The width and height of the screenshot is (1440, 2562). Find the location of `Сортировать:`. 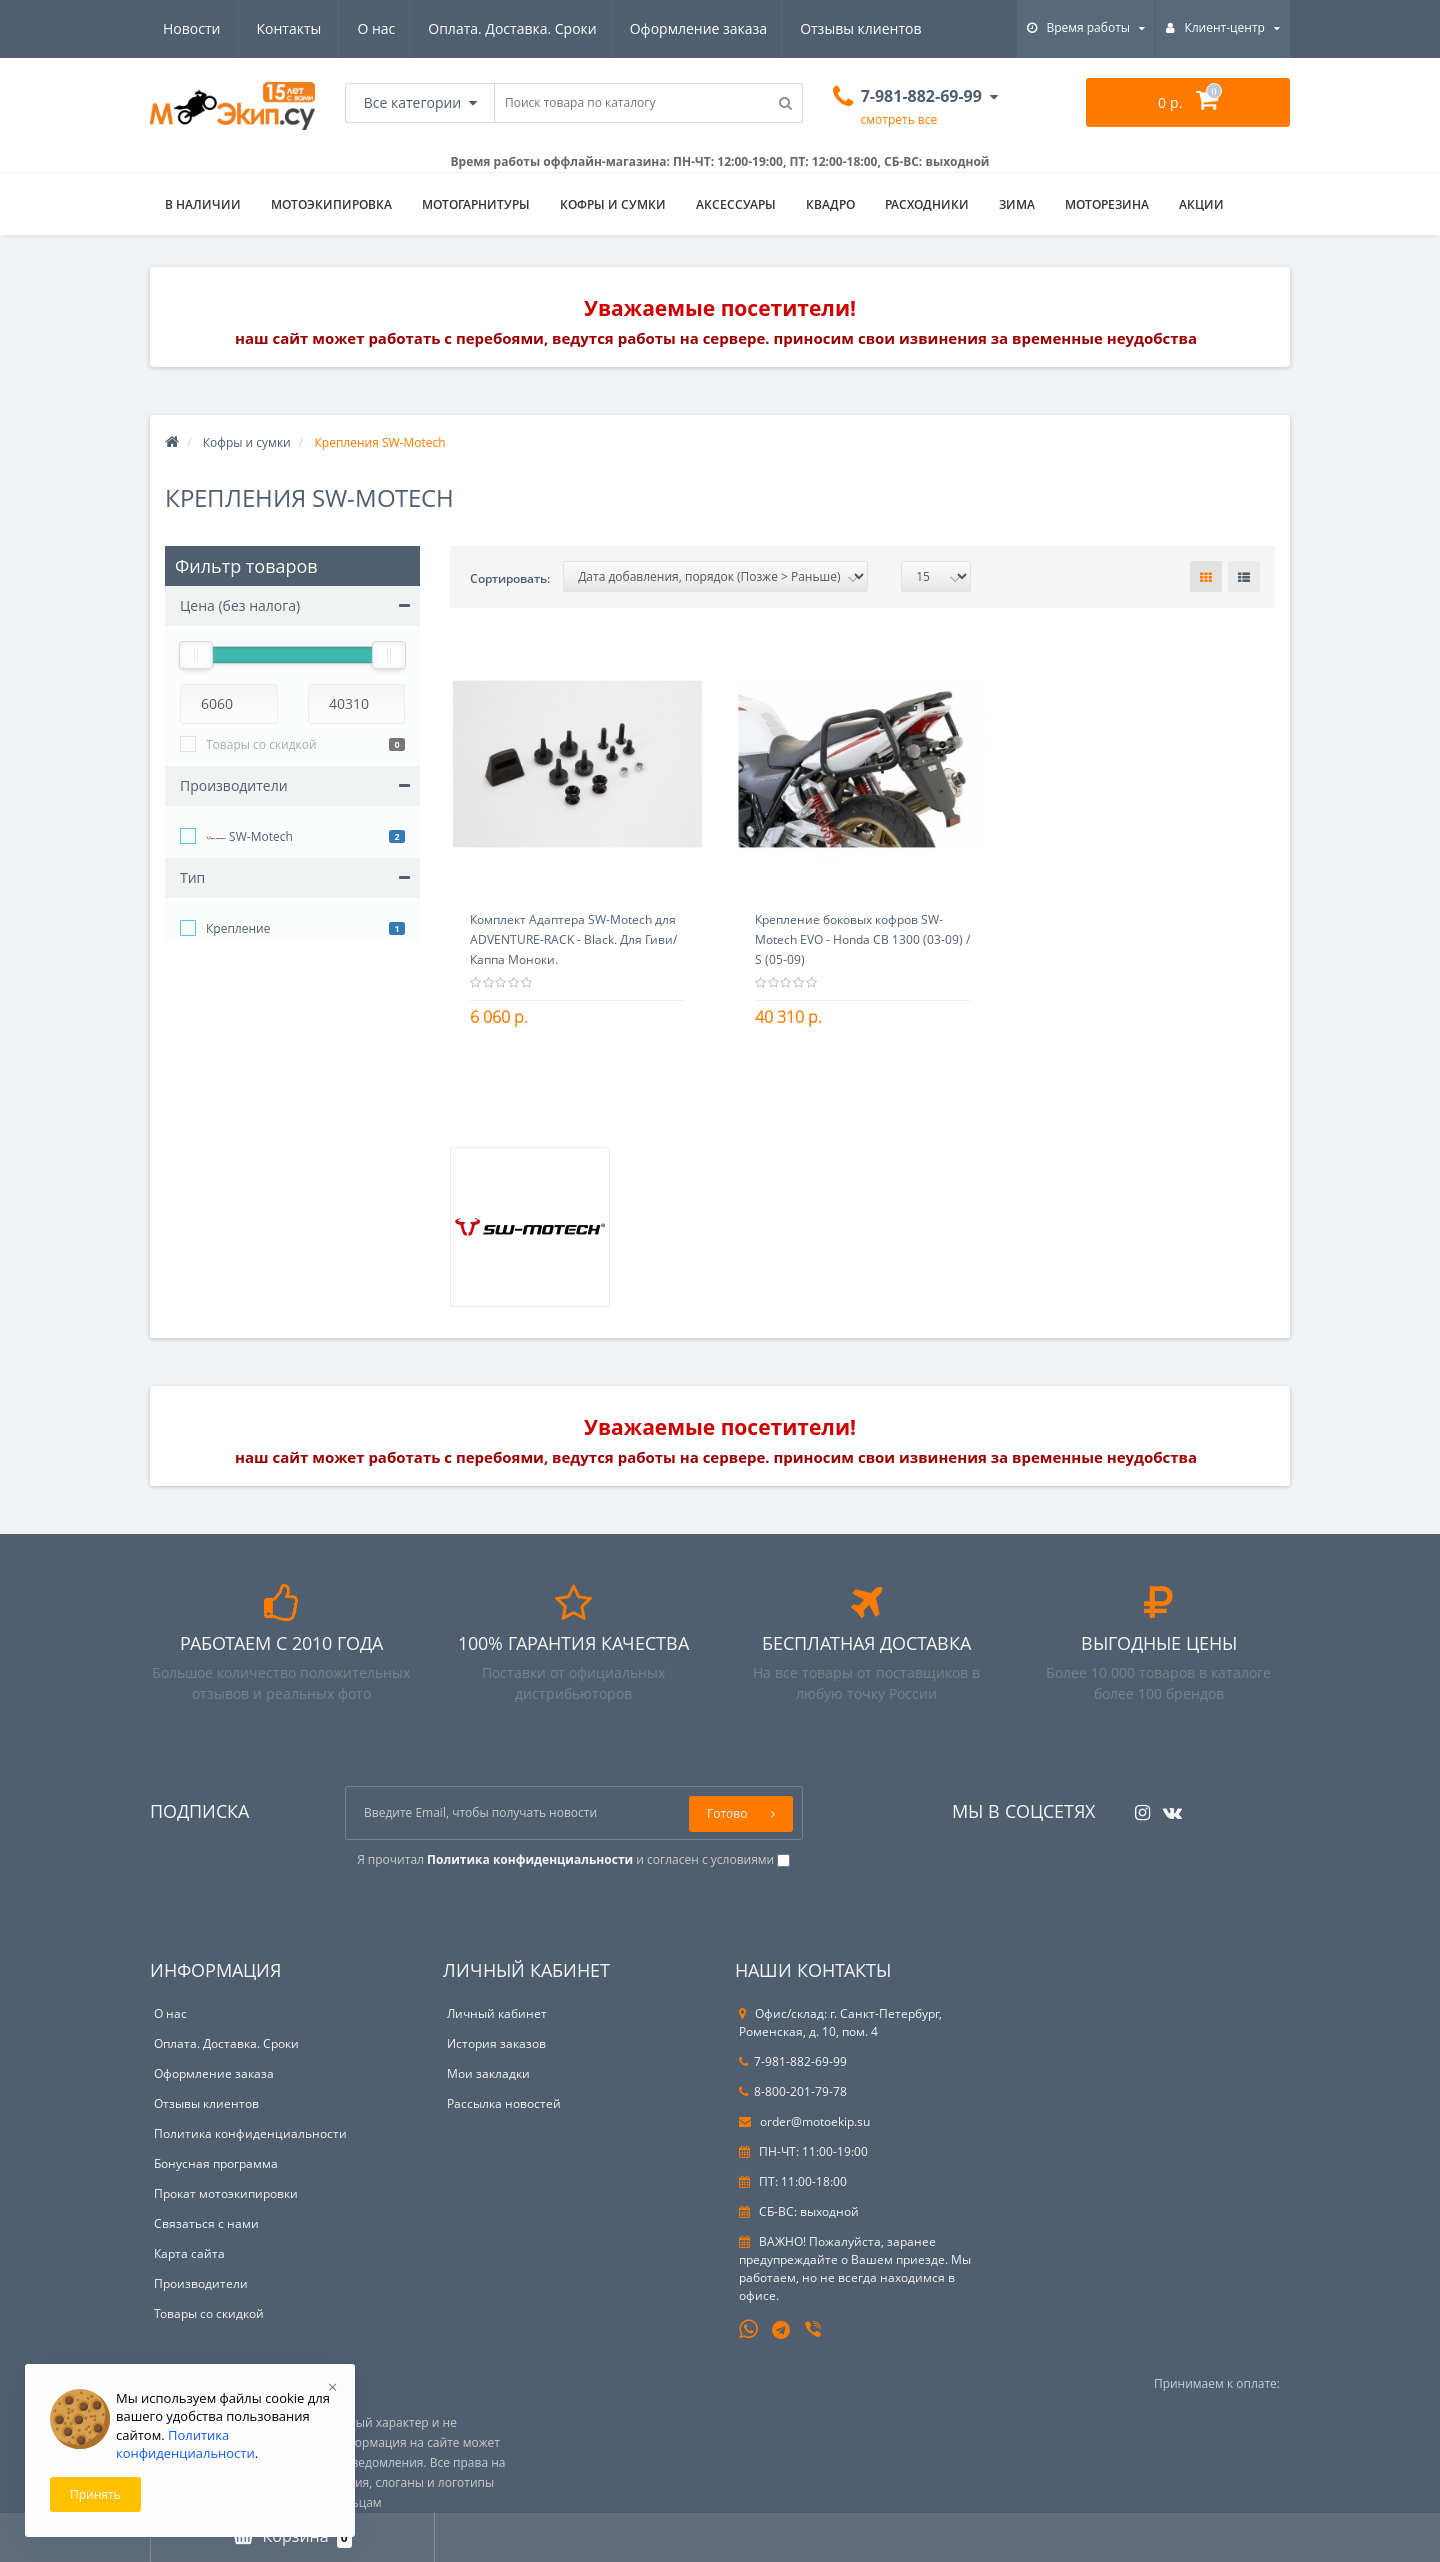

Сортировать: is located at coordinates (510, 578).